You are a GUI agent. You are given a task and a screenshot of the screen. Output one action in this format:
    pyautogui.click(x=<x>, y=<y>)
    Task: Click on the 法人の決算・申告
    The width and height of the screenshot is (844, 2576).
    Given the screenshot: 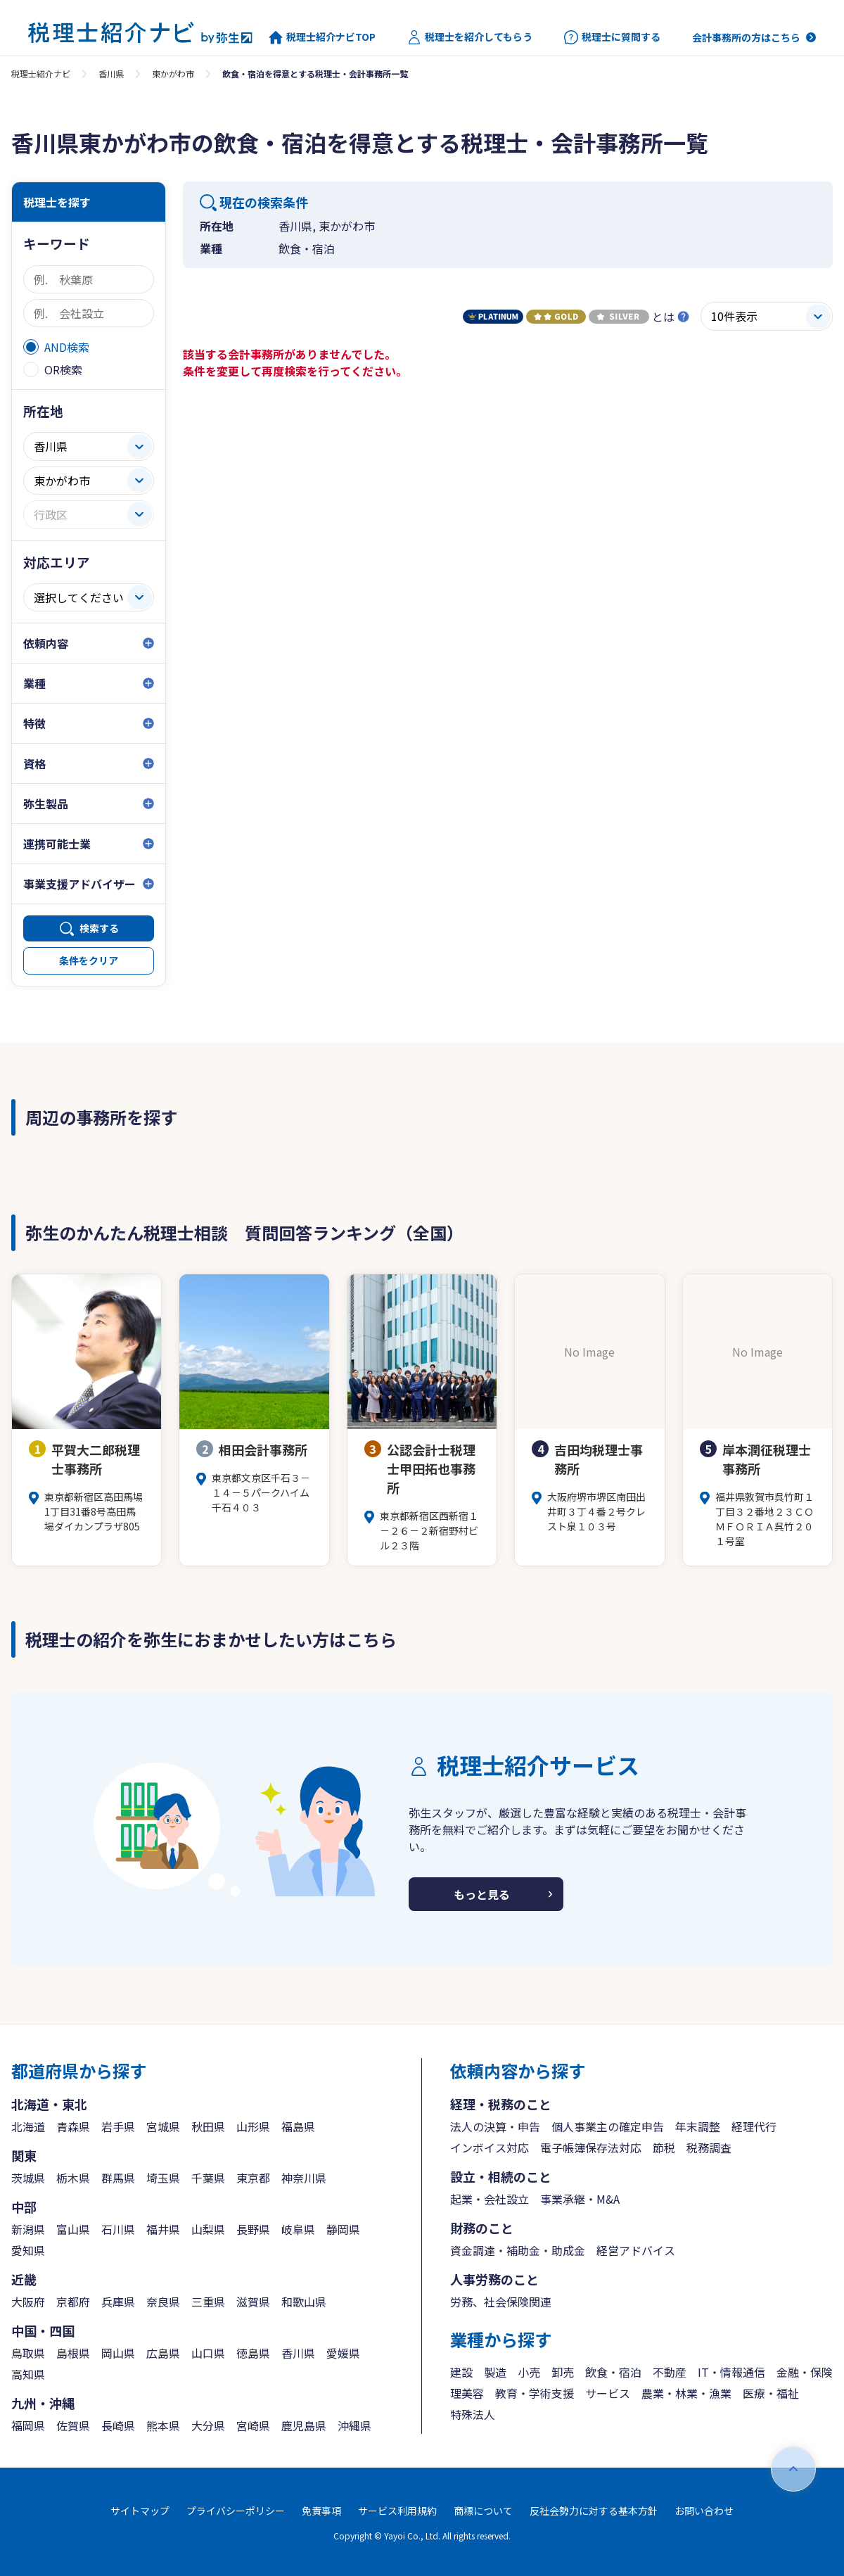 What is the action you would take?
    pyautogui.click(x=495, y=2126)
    